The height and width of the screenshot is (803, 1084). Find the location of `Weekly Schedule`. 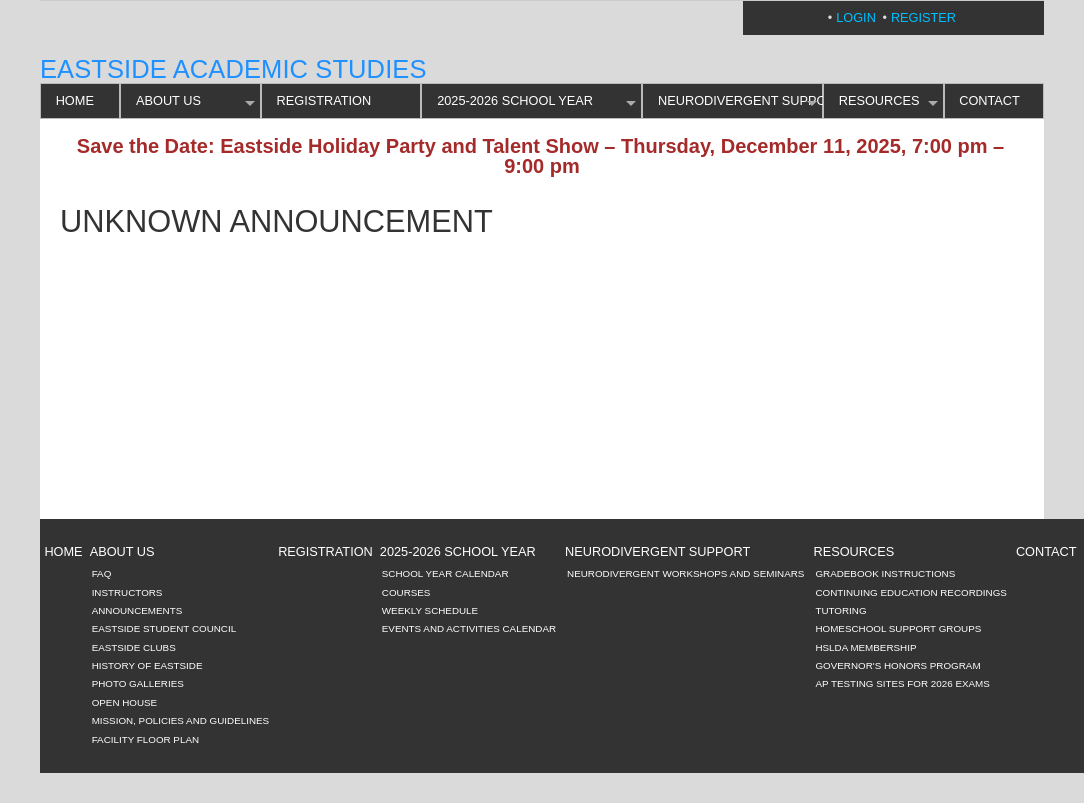

Weekly Schedule is located at coordinates (430, 610).